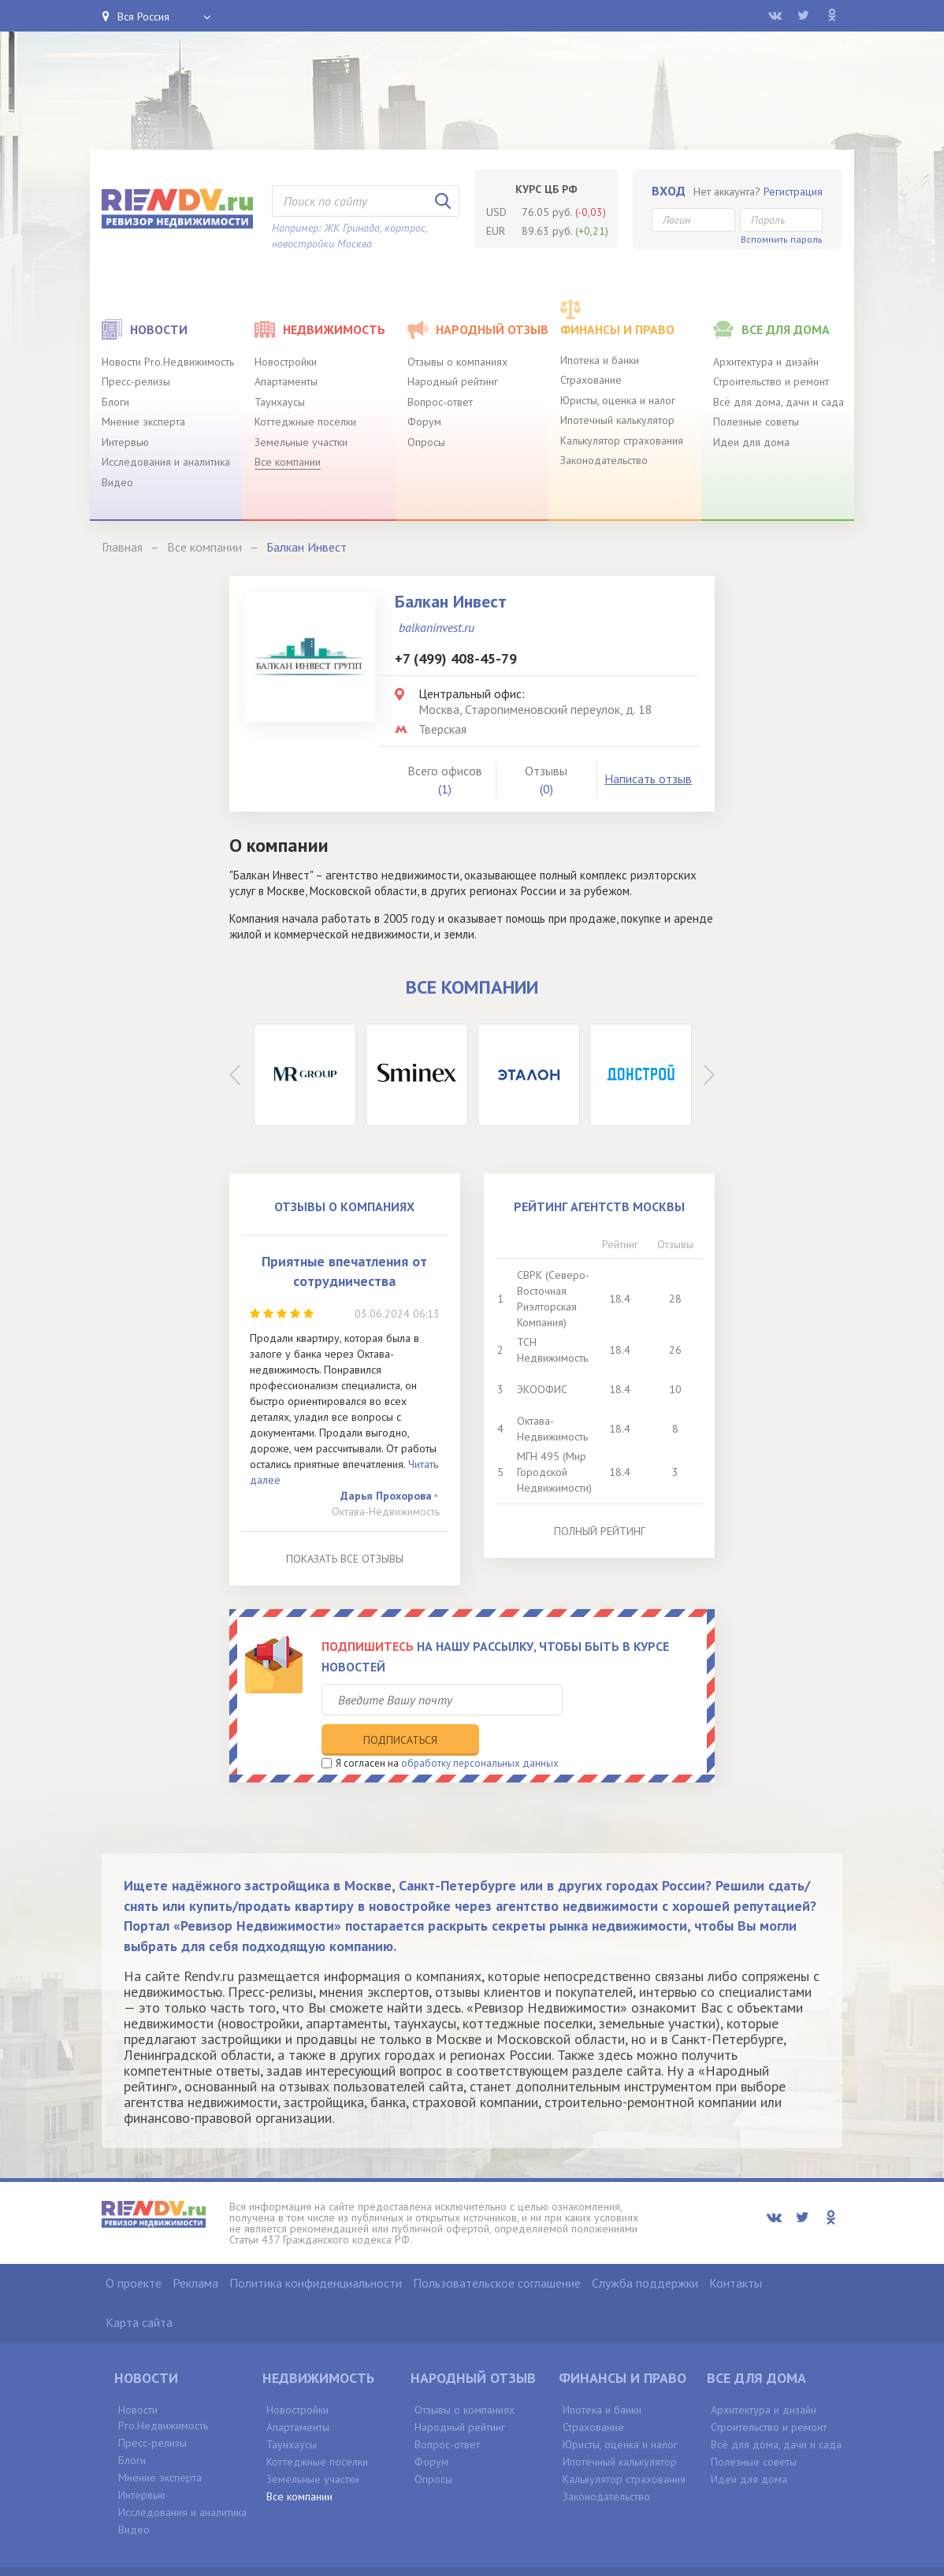 The image size is (944, 2576). I want to click on Пресс-релизы, so click(136, 381).